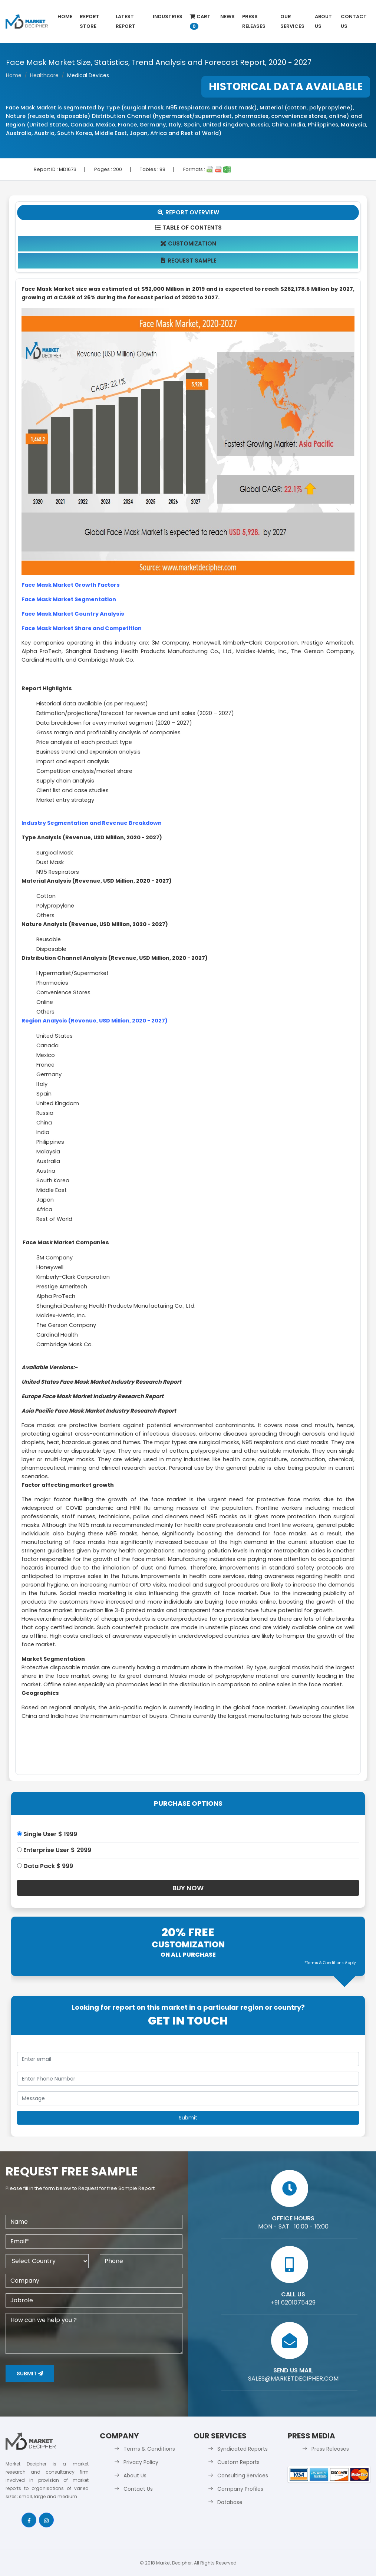 This screenshot has width=376, height=2576. I want to click on Customization, so click(188, 243).